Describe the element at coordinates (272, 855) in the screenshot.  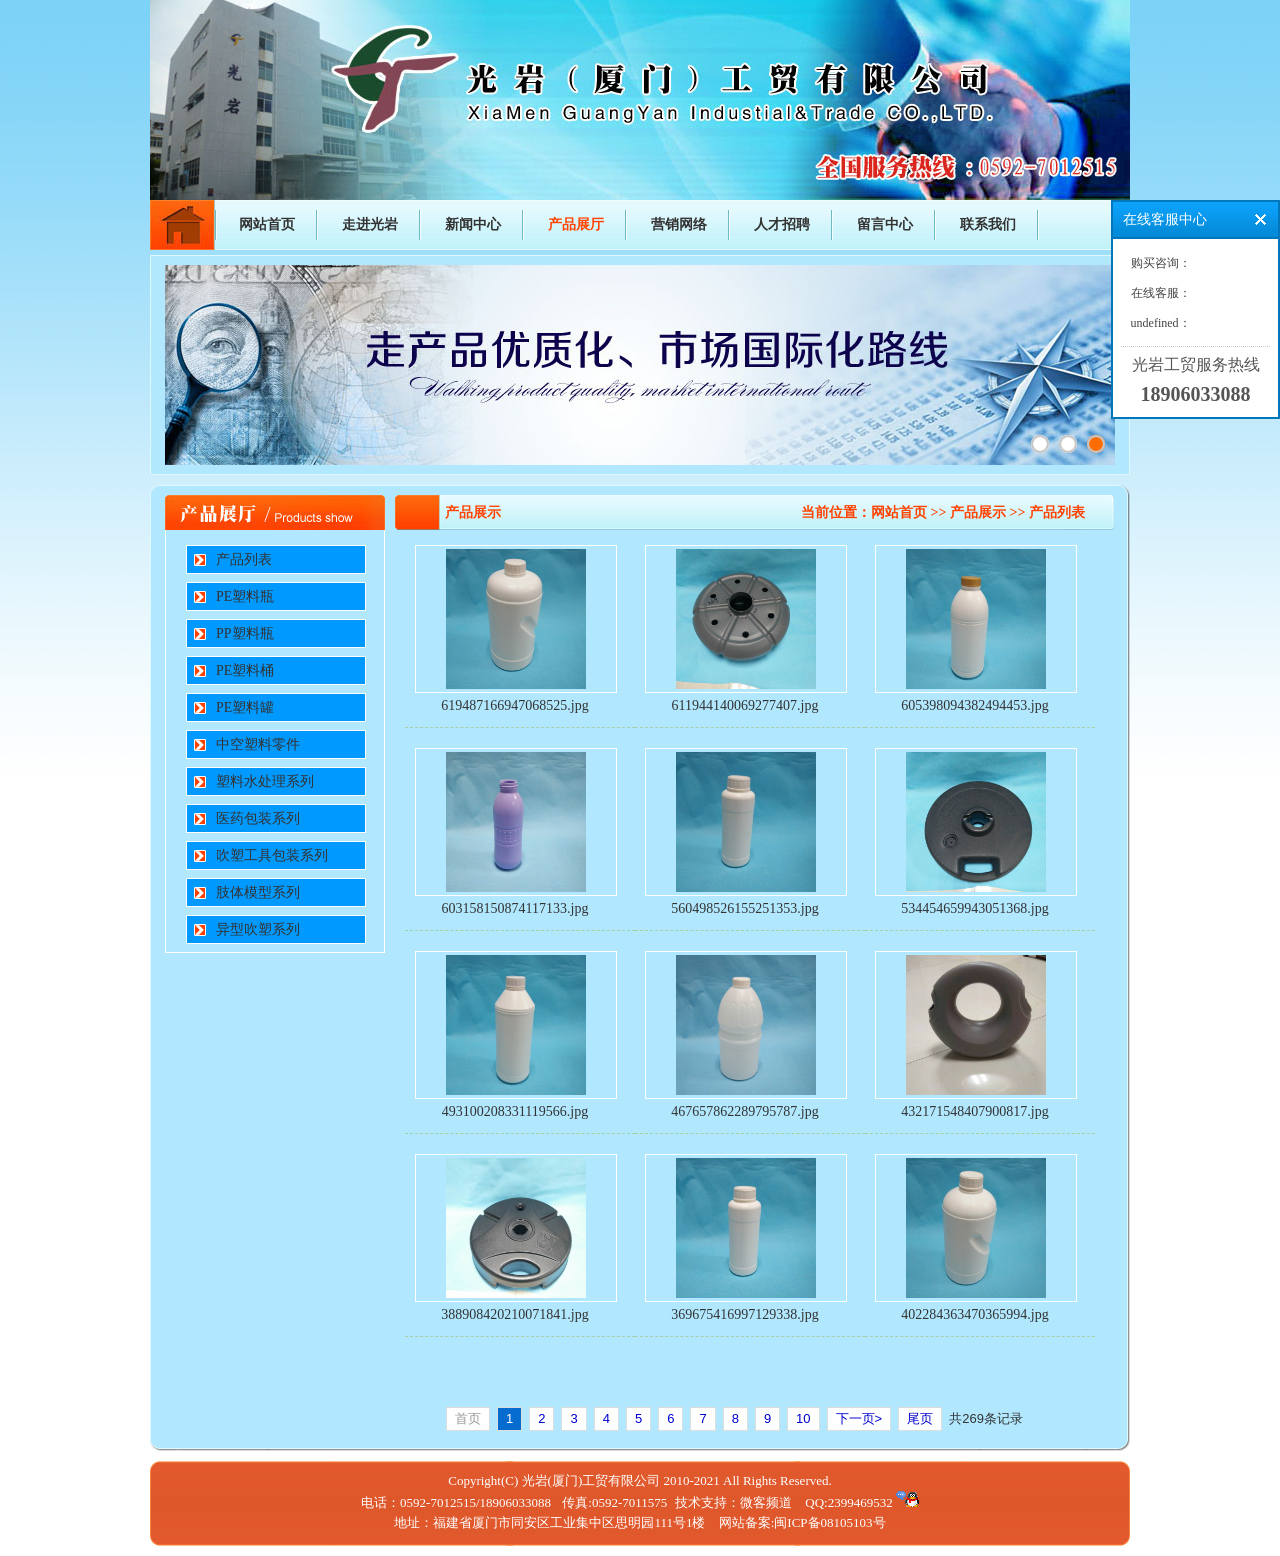
I see `吹塑工具包装系列` at that location.